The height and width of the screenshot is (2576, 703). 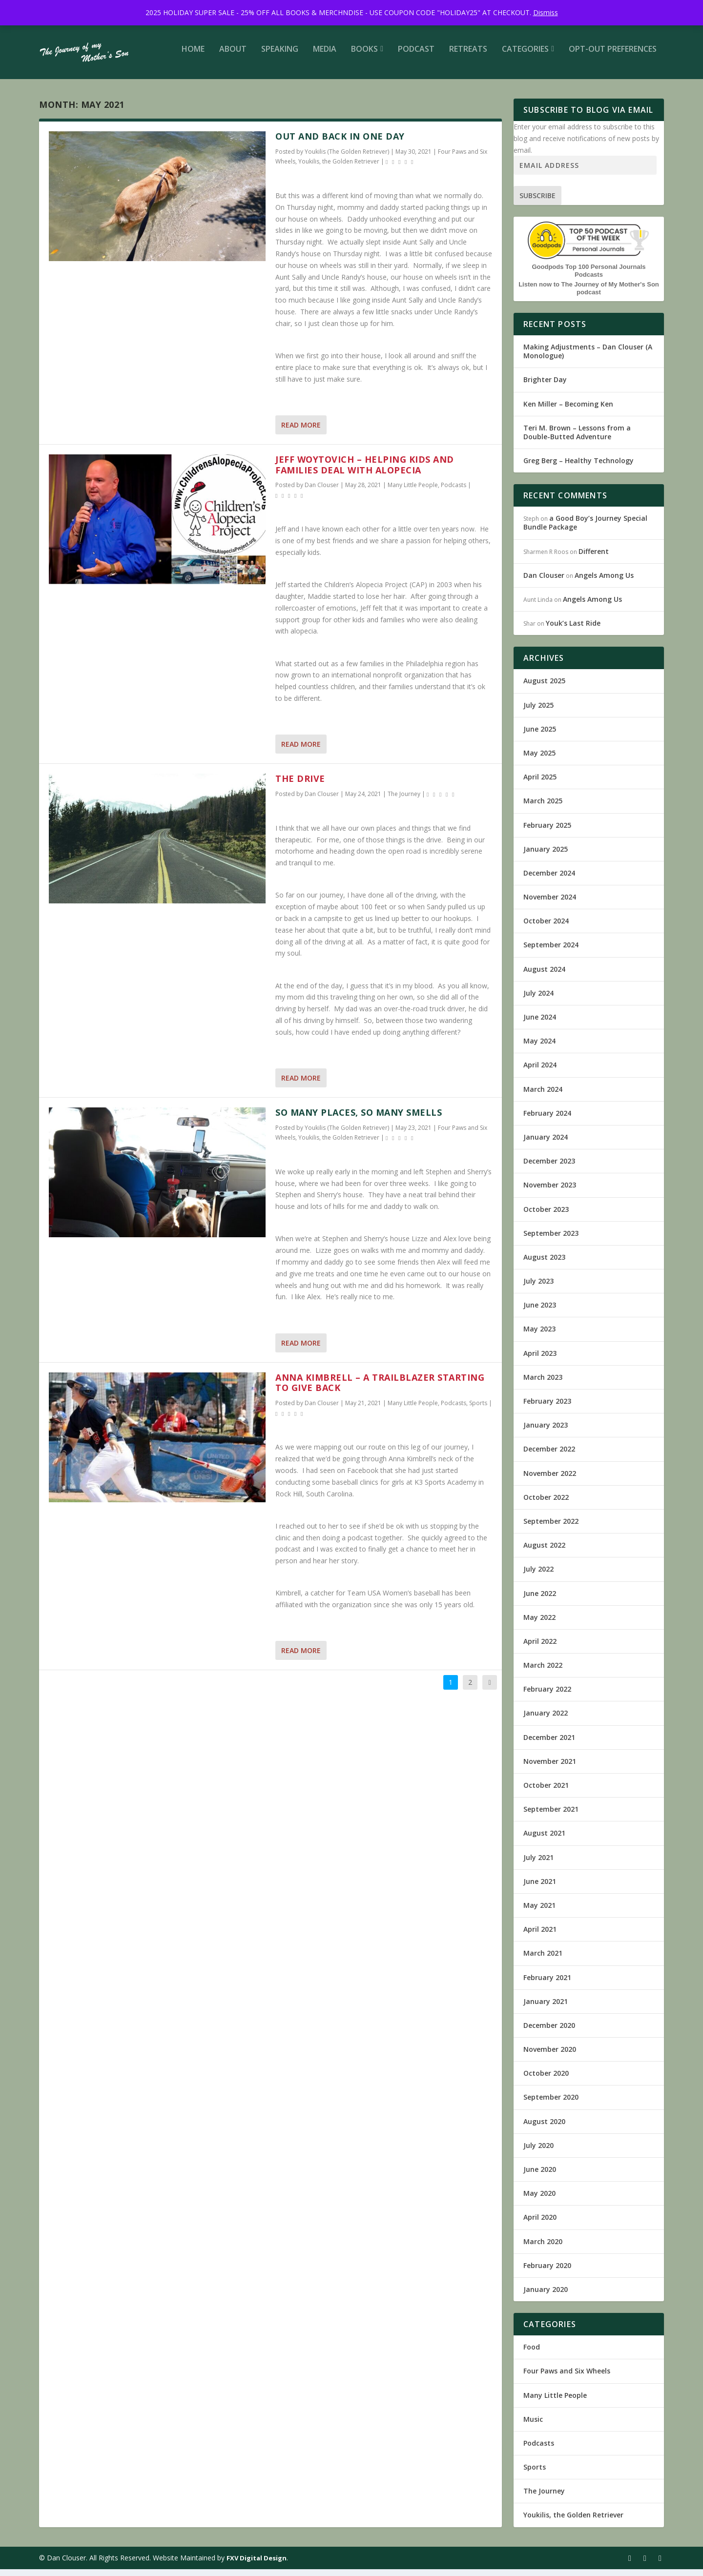 What do you see at coordinates (551, 1240) in the screenshot?
I see `September 2023` at bounding box center [551, 1240].